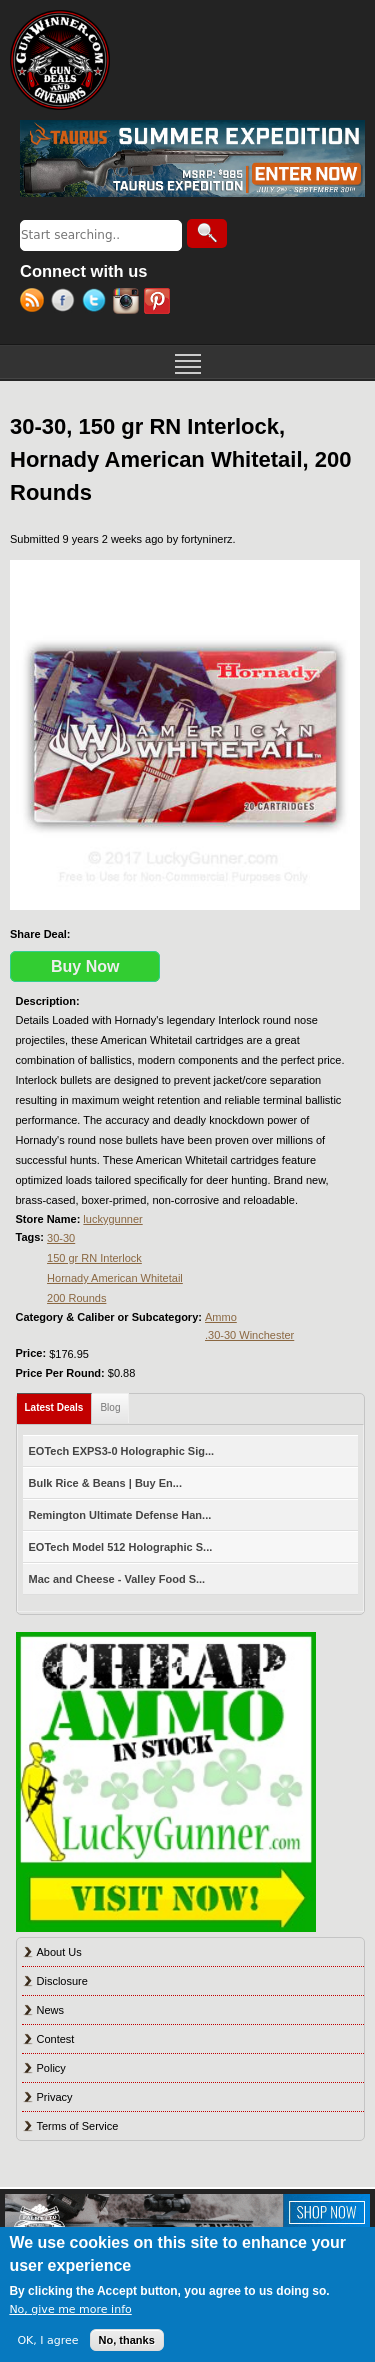 This screenshot has height=2362, width=375. What do you see at coordinates (76, 1298) in the screenshot?
I see `200 Rounds` at bounding box center [76, 1298].